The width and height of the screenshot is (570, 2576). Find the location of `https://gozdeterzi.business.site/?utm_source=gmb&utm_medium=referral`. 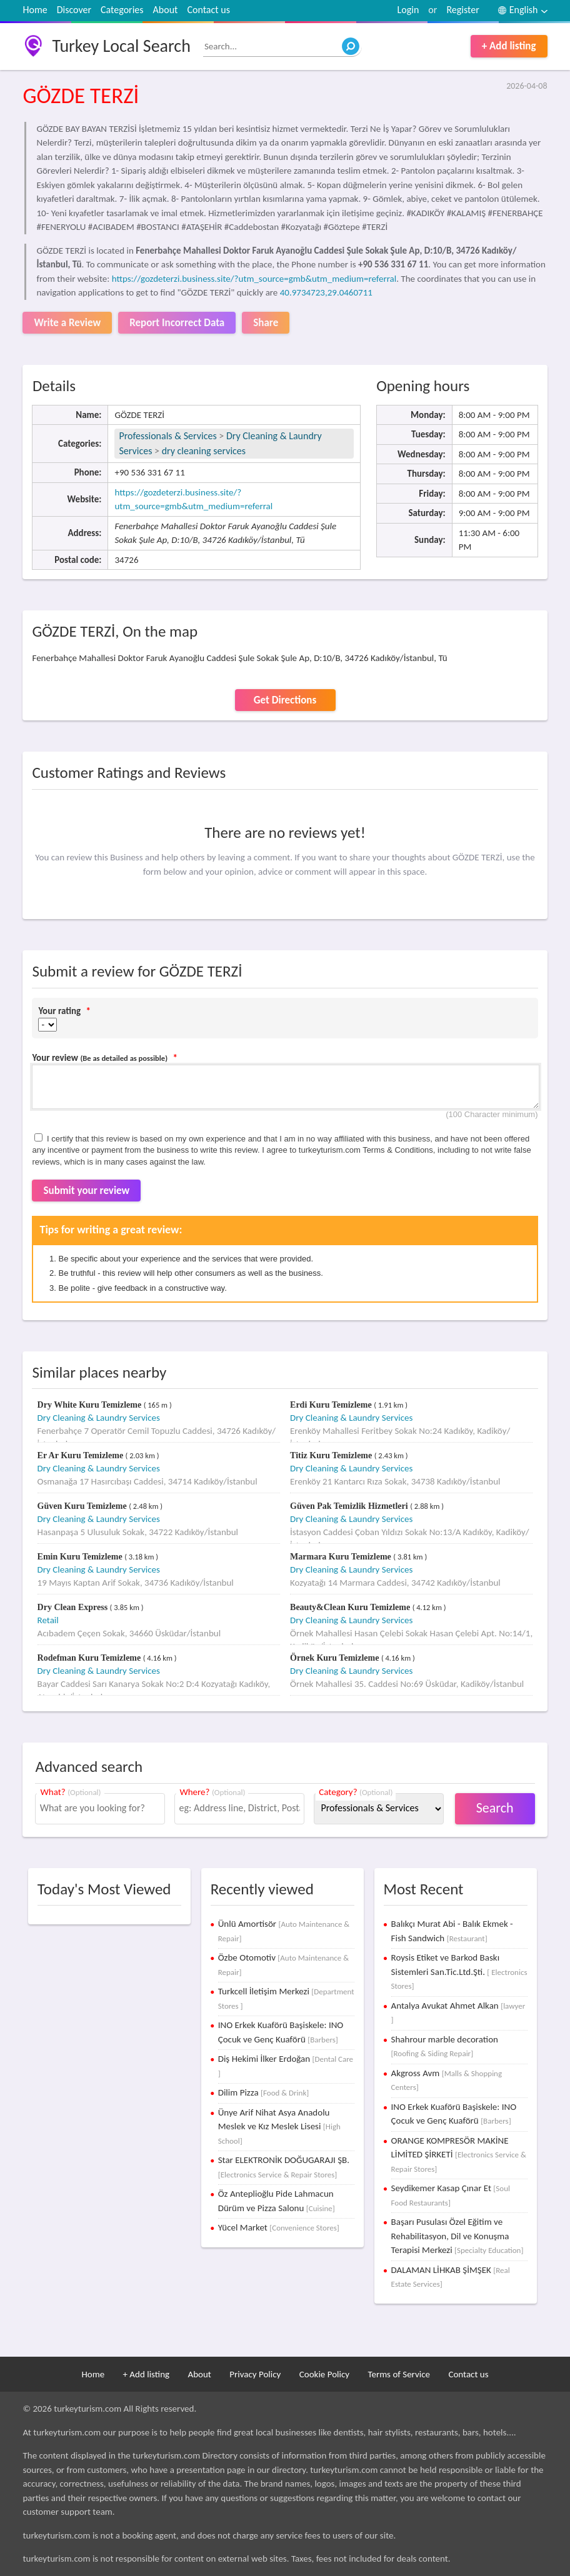

https://gozdeterzi.business.site/?utm_source=gmb&utm_medium=referral is located at coordinates (254, 278).